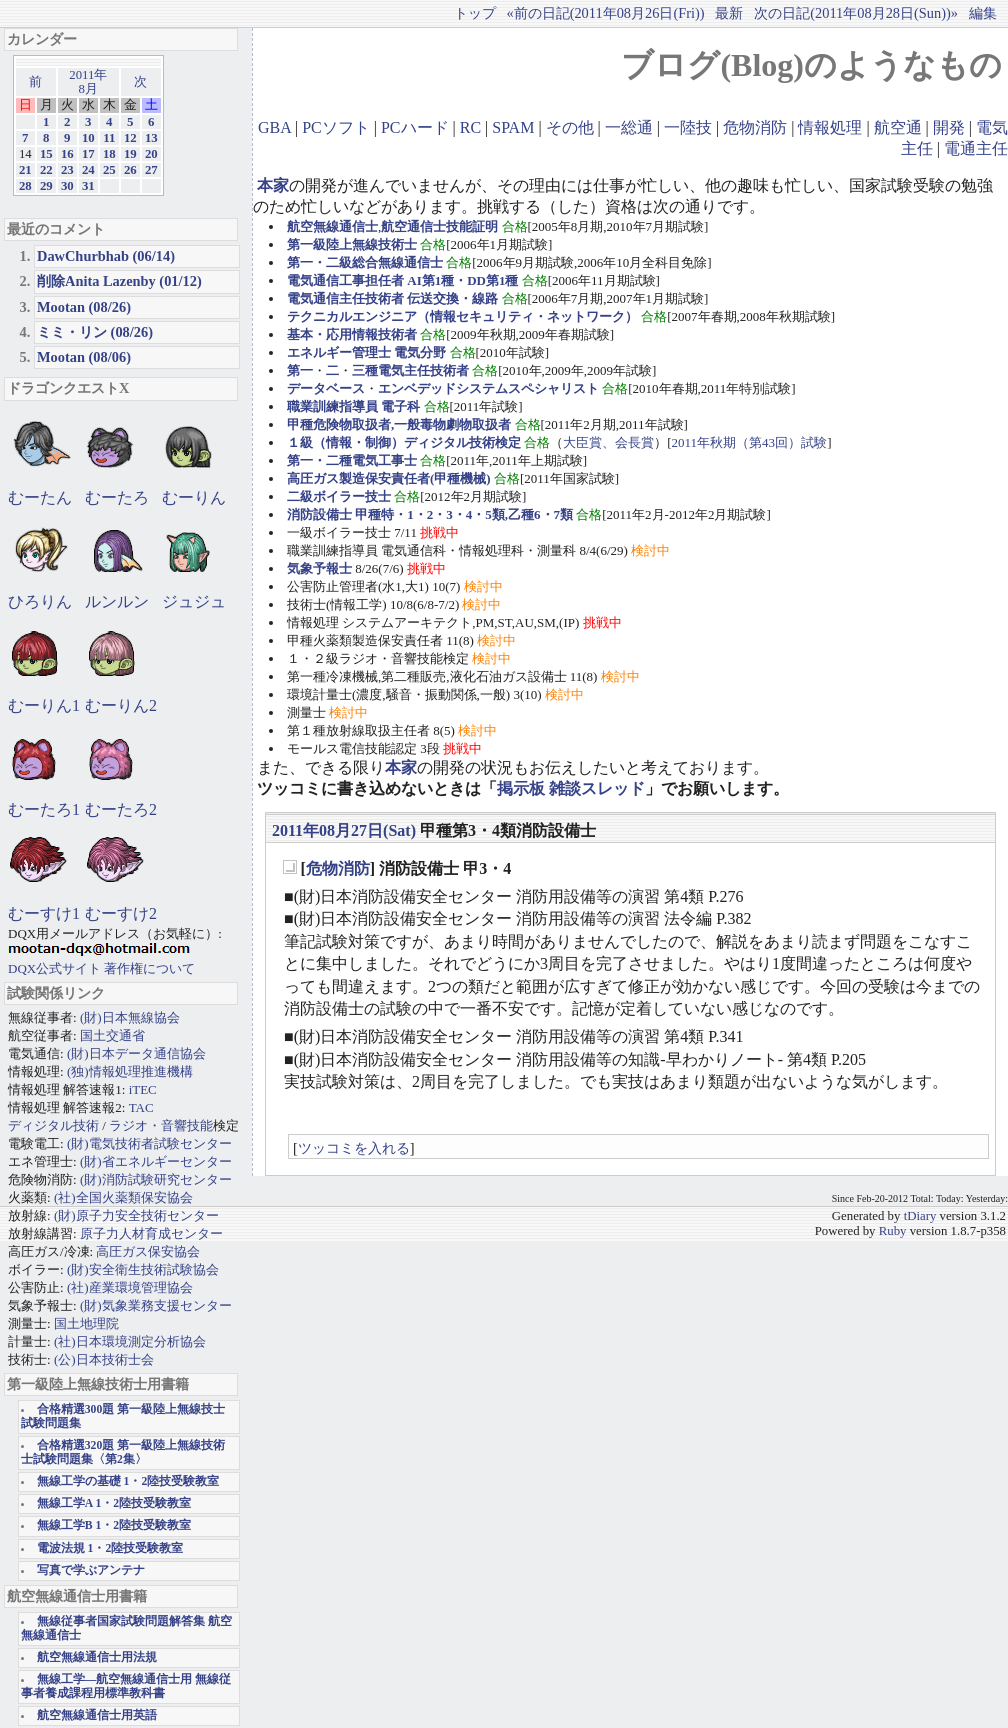 This screenshot has width=1008, height=1728. Describe the element at coordinates (117, 497) in the screenshot. I see `むーたろ` at that location.